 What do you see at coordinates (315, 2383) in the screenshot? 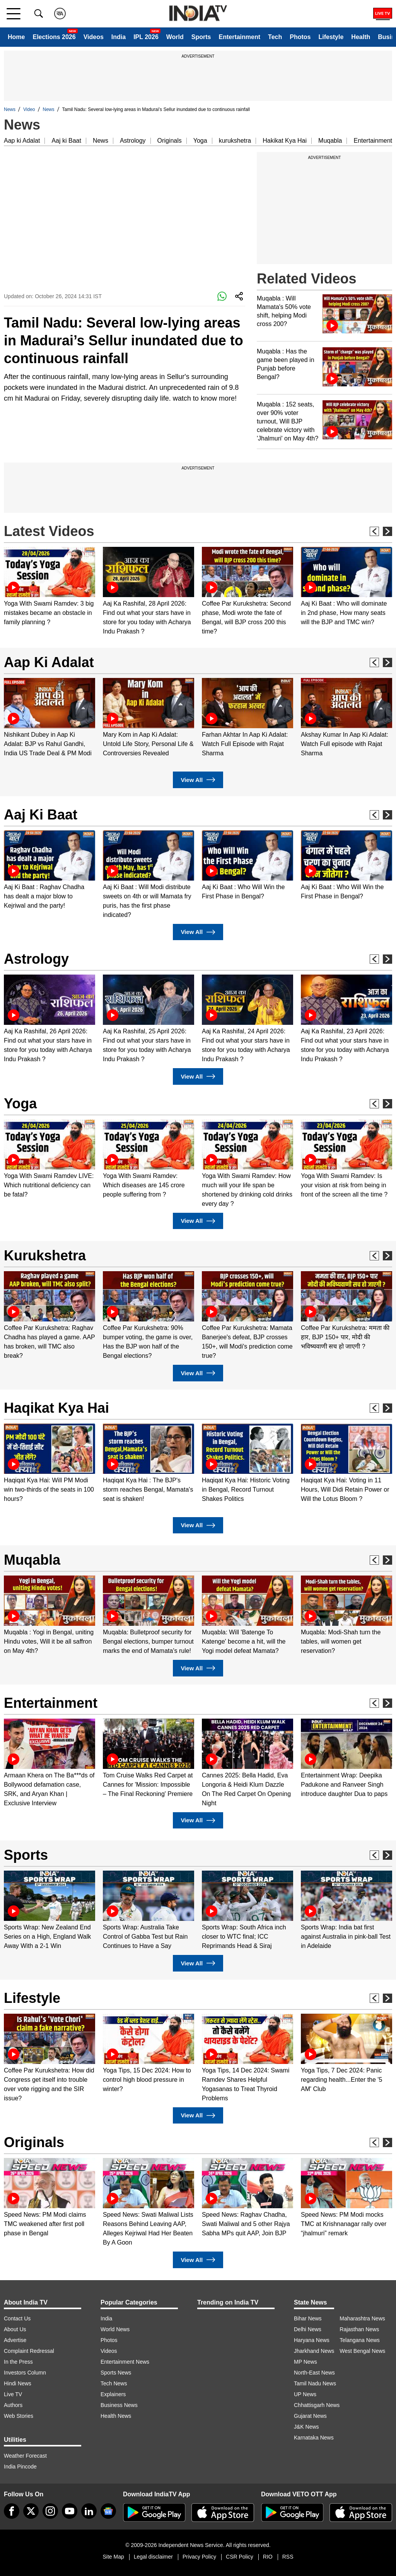
I see `Tamil Nadu News` at bounding box center [315, 2383].